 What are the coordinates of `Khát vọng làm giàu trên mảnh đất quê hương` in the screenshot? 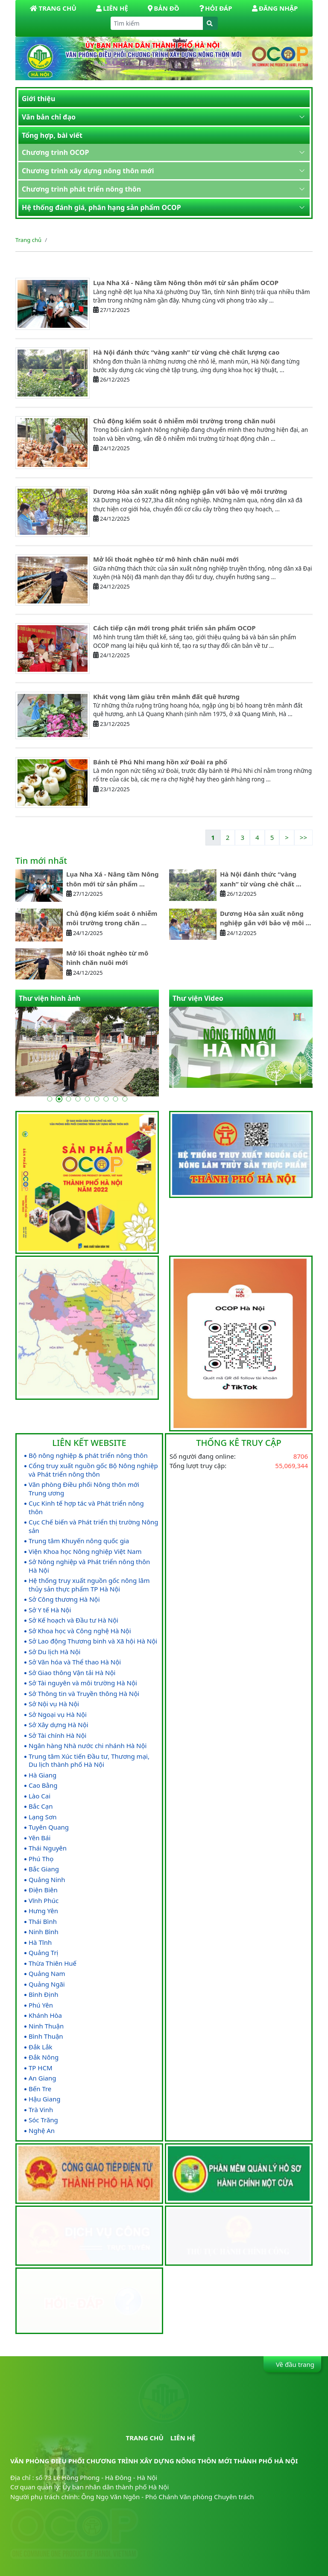 It's located at (166, 696).